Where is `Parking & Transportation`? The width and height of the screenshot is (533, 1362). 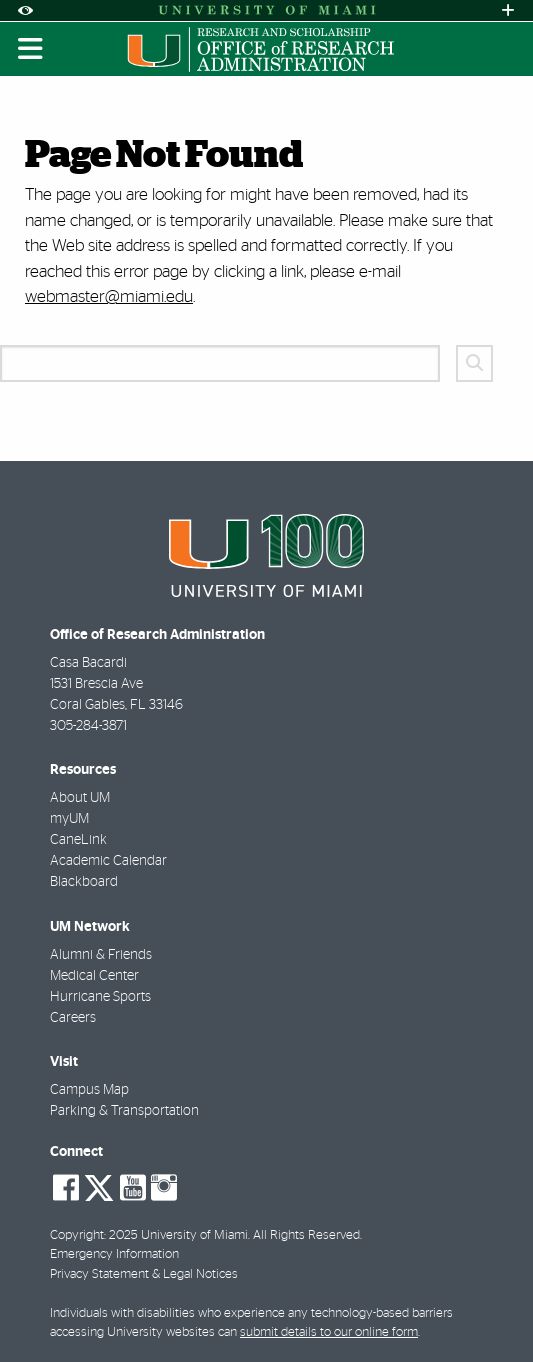
Parking & Transportation is located at coordinates (124, 1111).